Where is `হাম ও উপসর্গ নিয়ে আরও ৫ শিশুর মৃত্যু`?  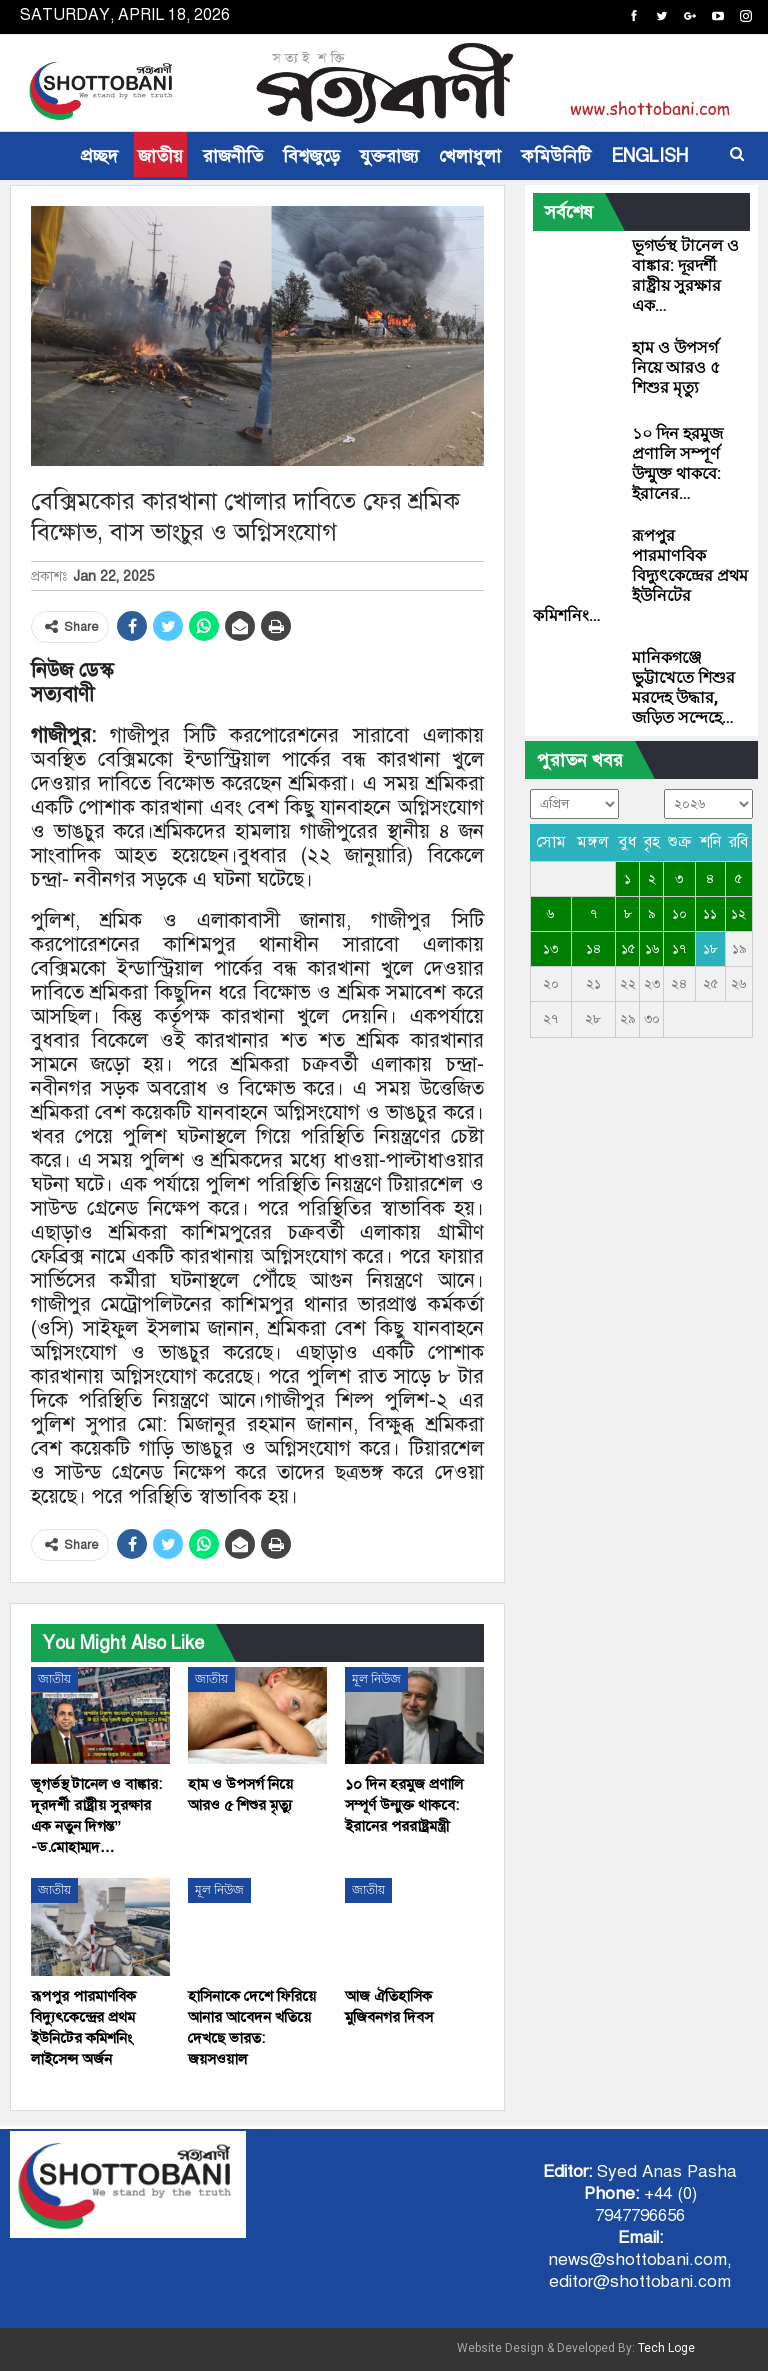
হাম ও উপসর্গ নিয়ে আরও ৫ শিশুর মৃত্যু is located at coordinates (676, 367).